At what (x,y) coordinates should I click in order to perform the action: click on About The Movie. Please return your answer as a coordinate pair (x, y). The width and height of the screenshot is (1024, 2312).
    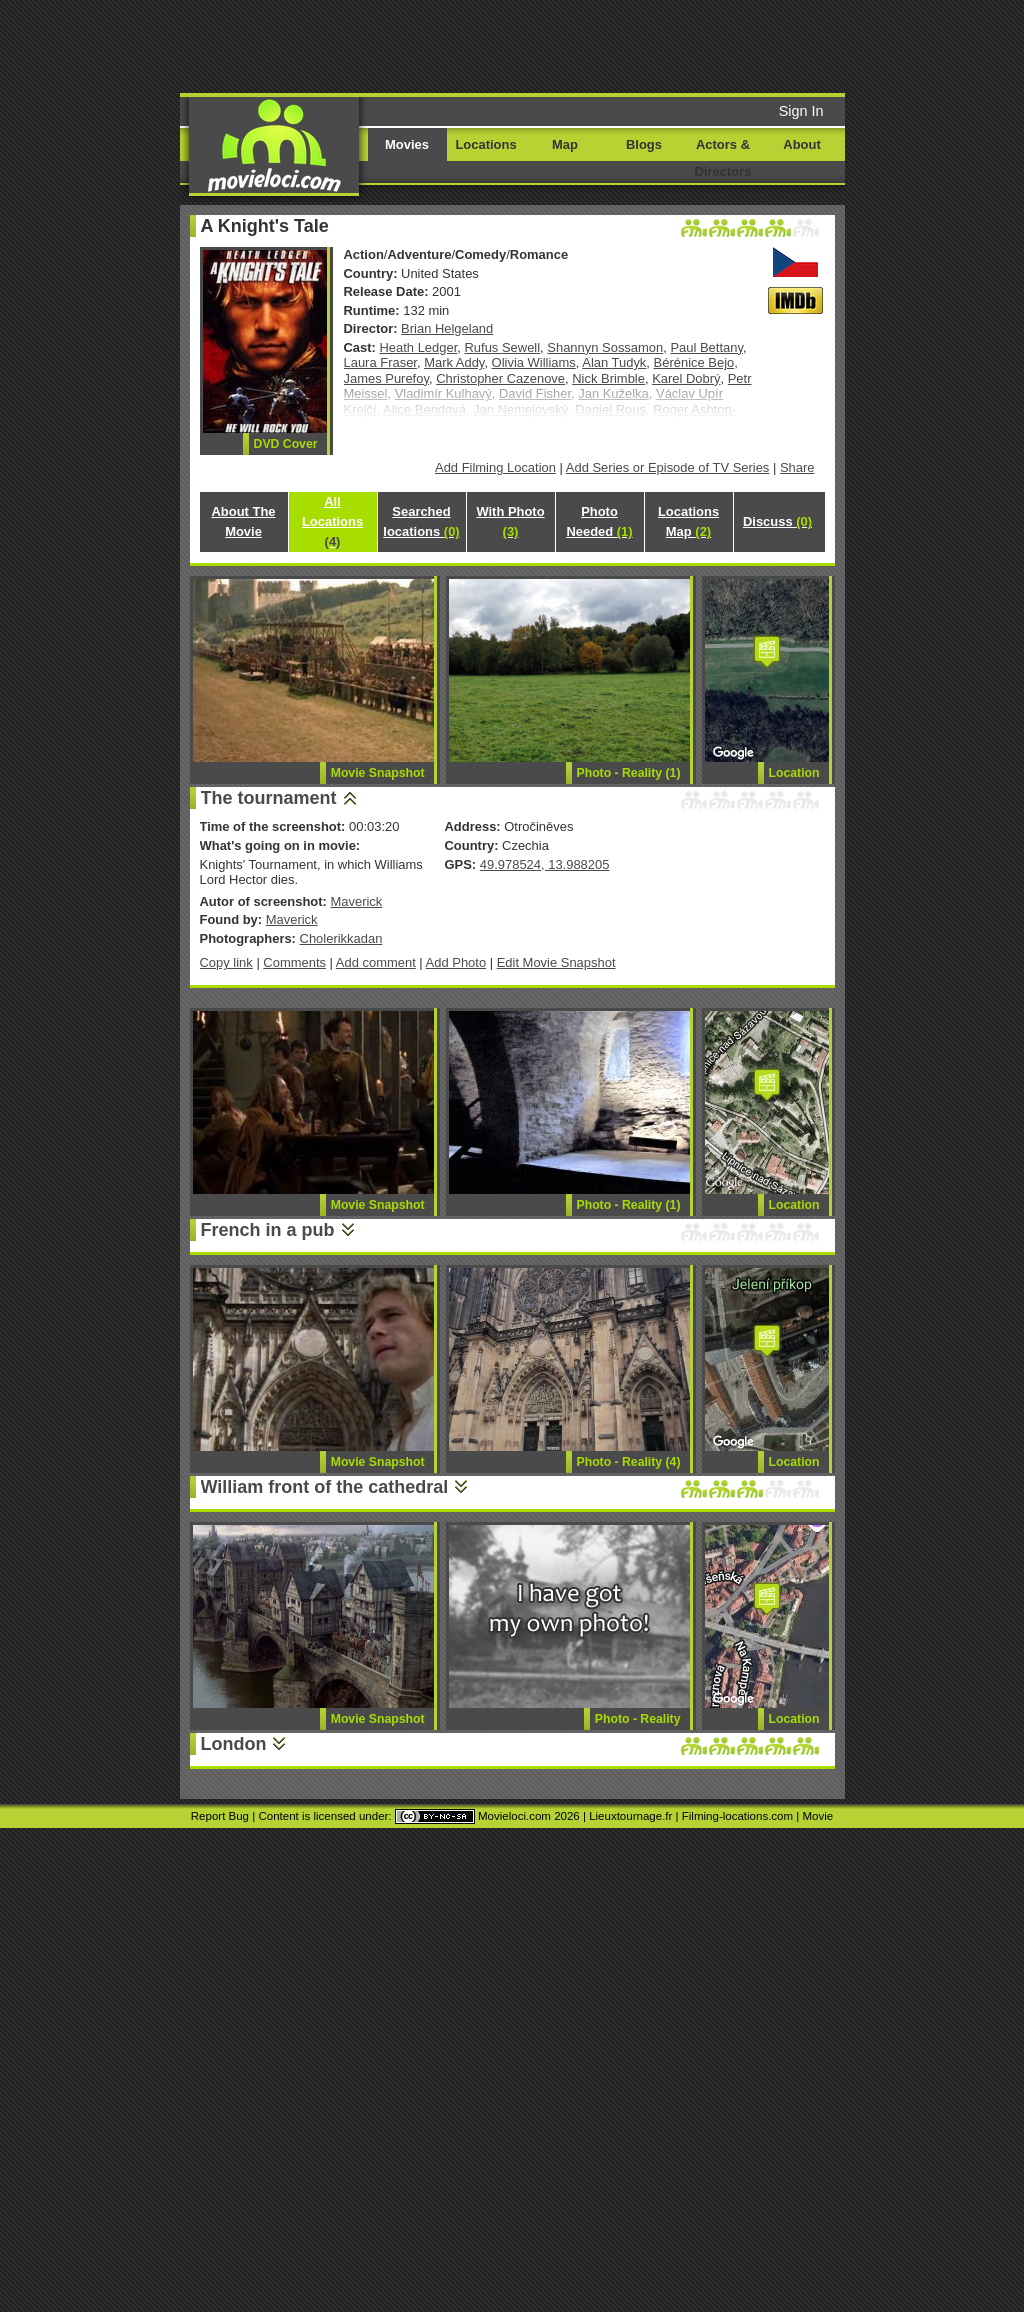
    Looking at the image, I should click on (243, 521).